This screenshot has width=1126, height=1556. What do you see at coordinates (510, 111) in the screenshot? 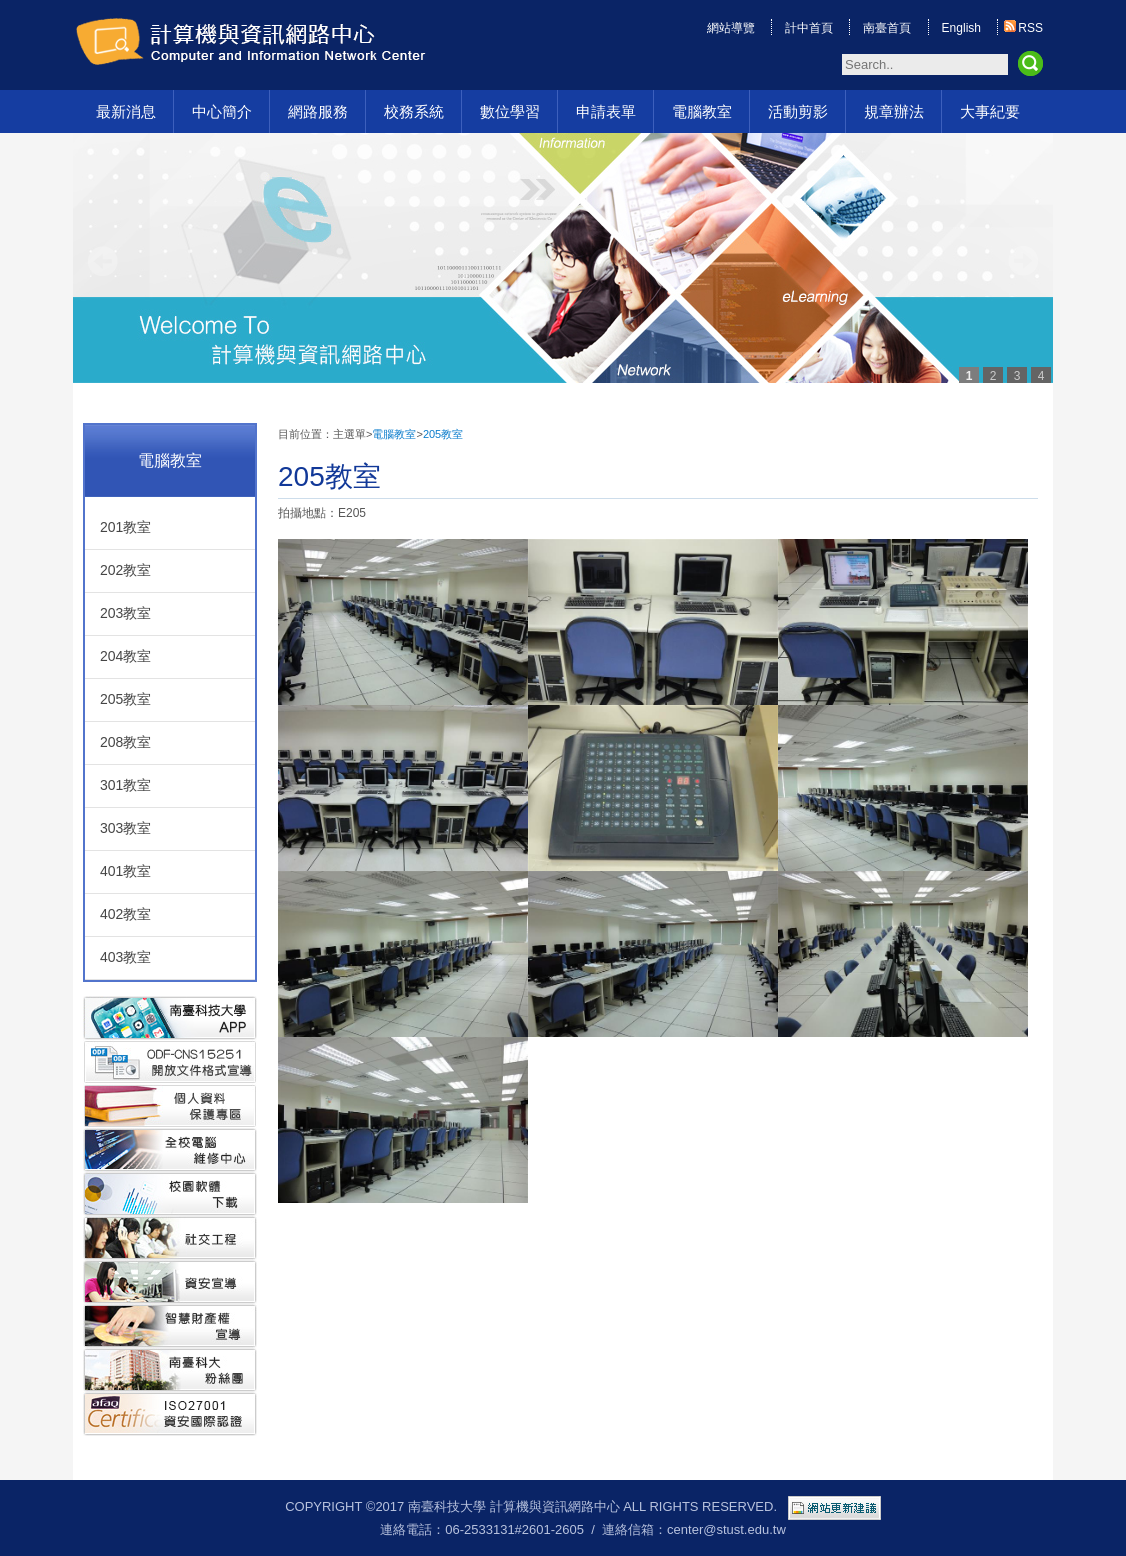
I see `數位學習` at bounding box center [510, 111].